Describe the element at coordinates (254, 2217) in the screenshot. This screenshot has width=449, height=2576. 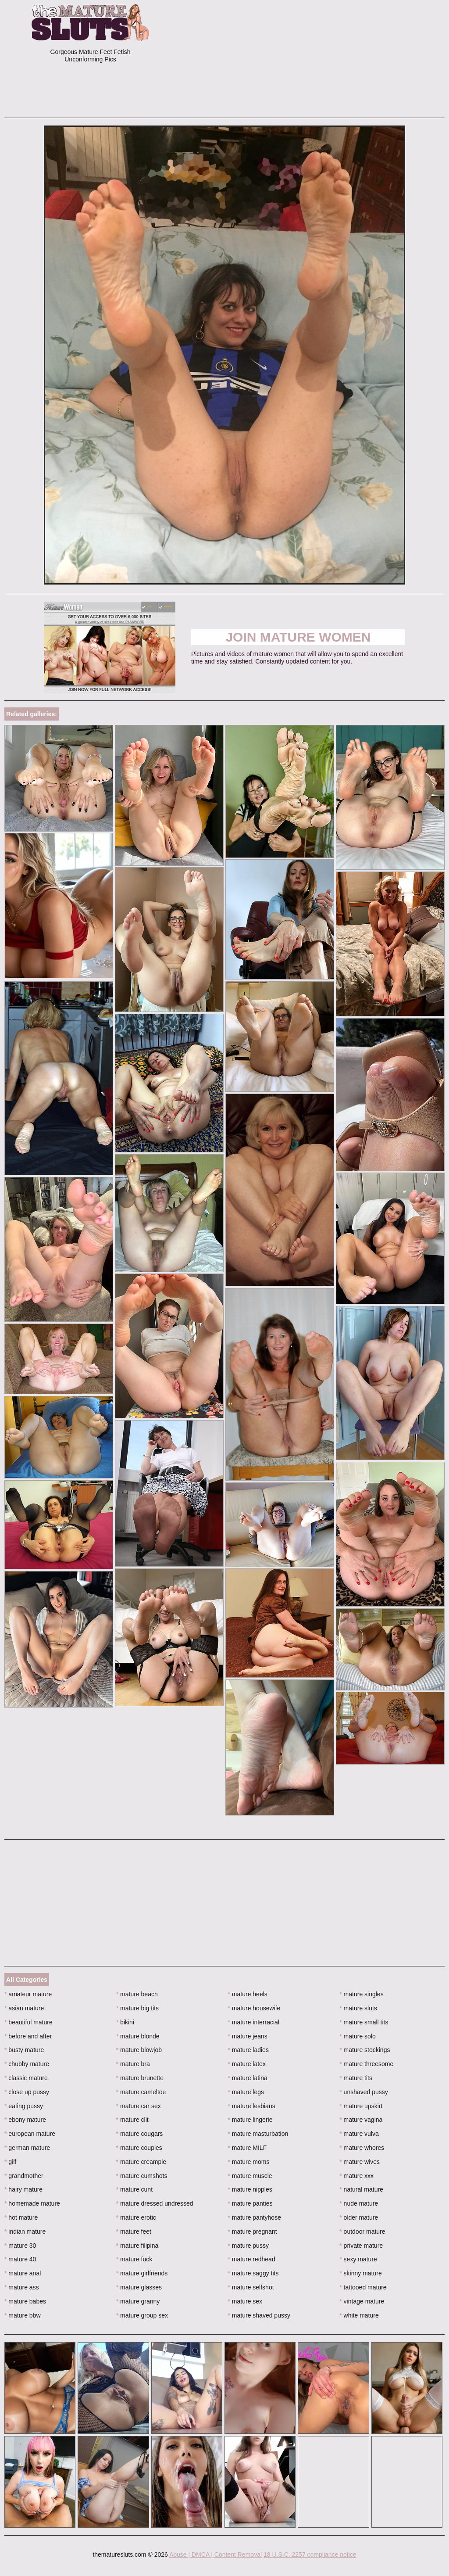
I see `mature pantyhose` at that location.